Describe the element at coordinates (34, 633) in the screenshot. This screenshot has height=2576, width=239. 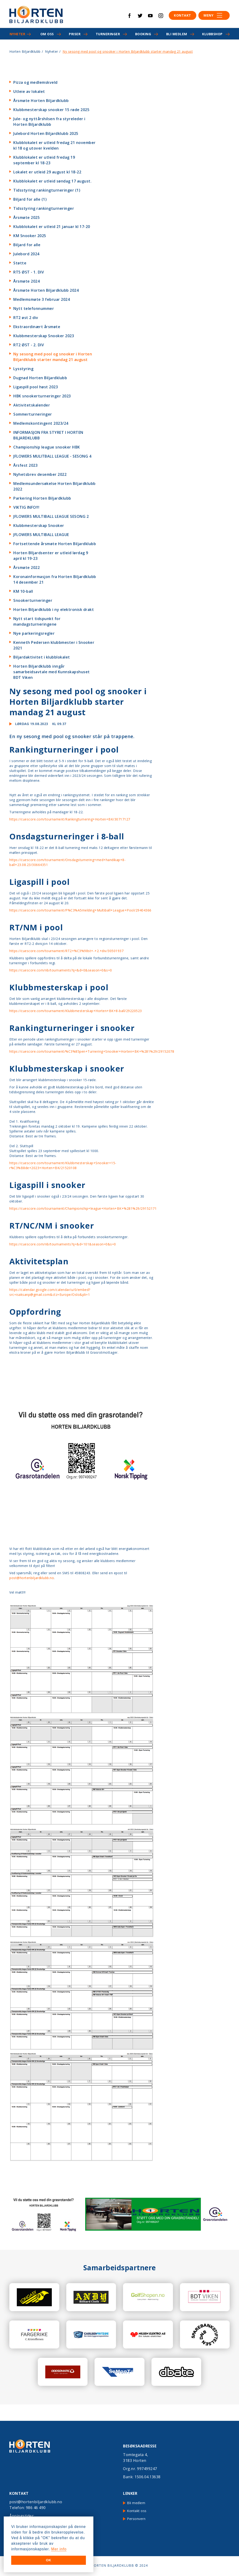
I see `Nye parkeringsregler` at that location.